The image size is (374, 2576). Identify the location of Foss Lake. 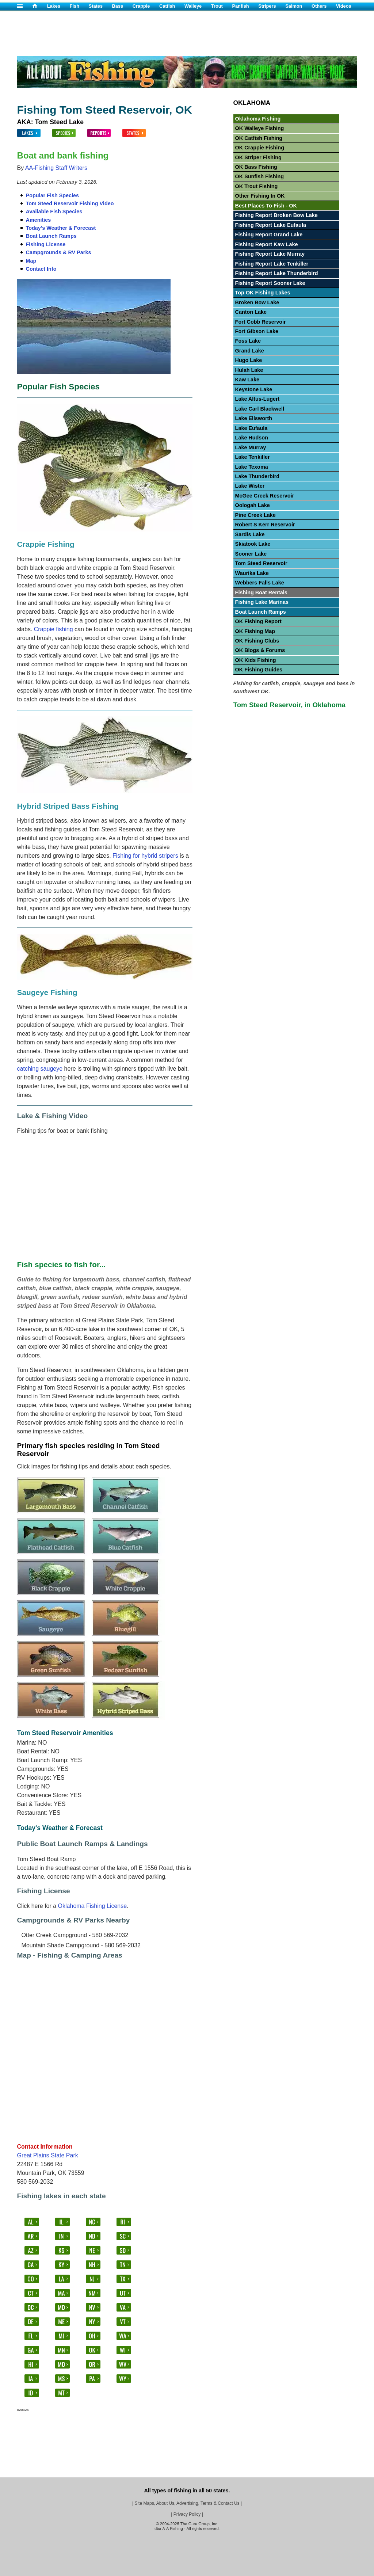
(248, 341).